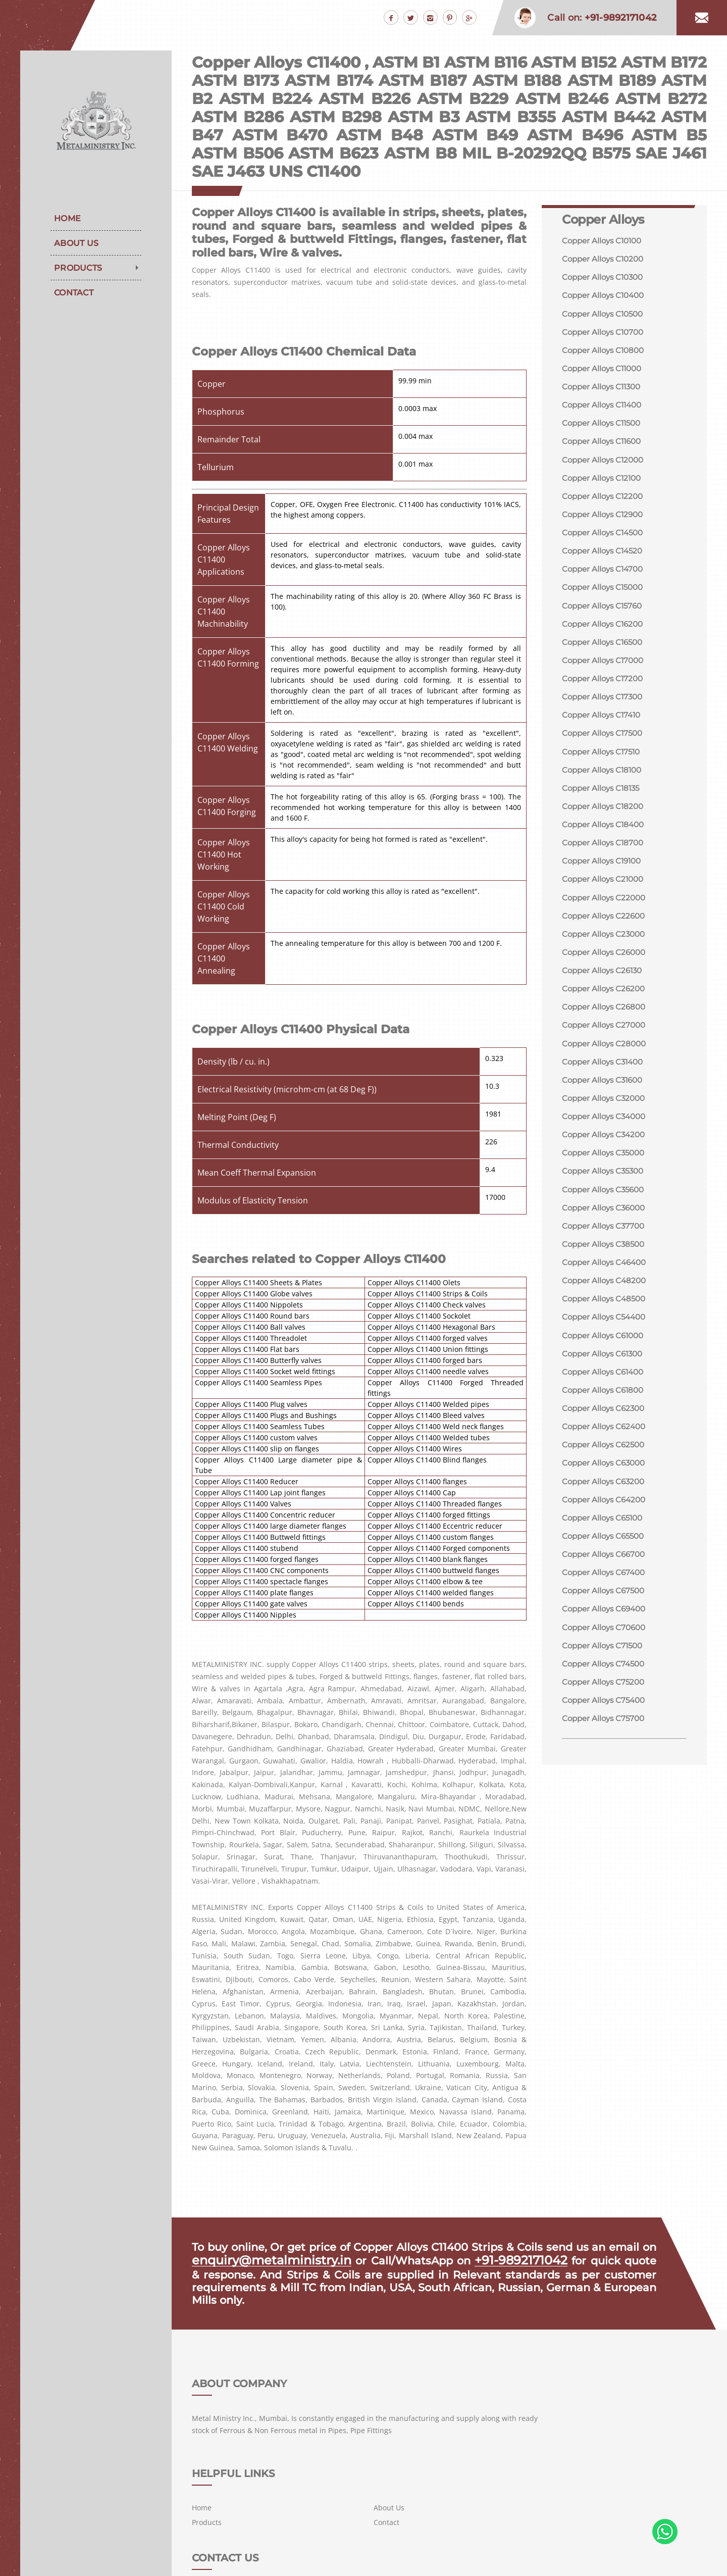 Image resolution: width=727 pixels, height=2576 pixels. Describe the element at coordinates (605, 334) in the screenshot. I see `Copper Alloys C10700` at that location.